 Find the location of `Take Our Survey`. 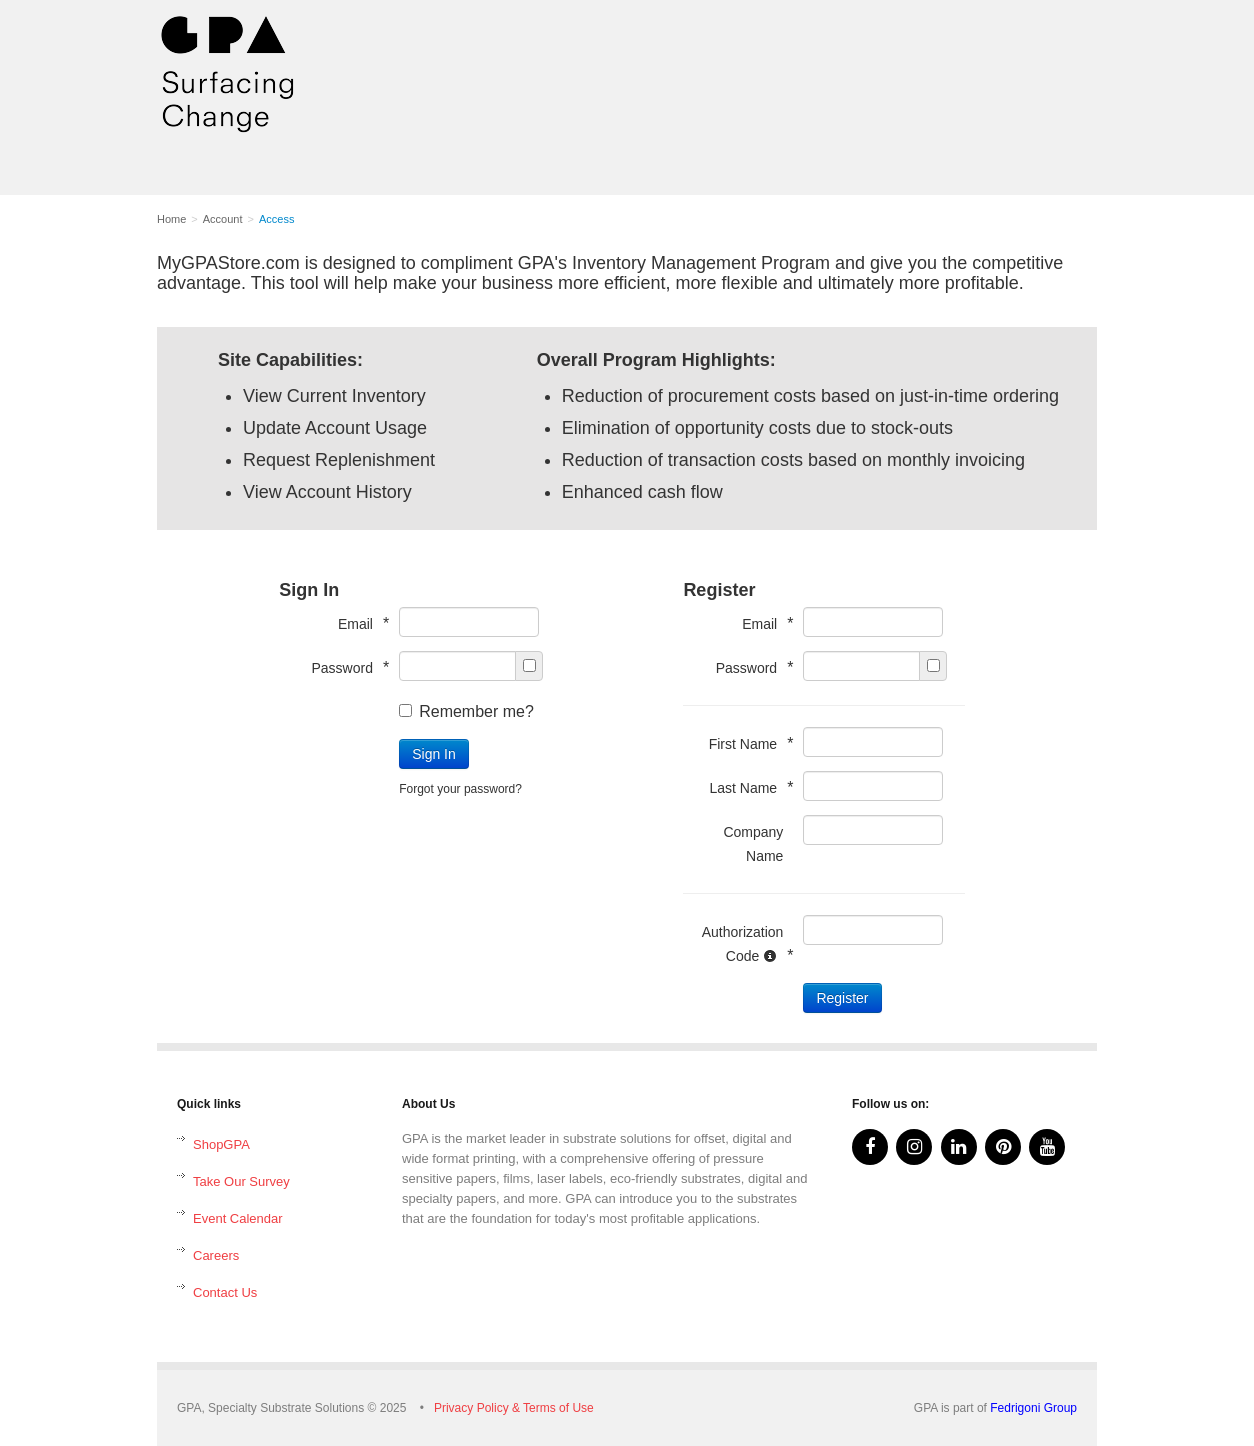

Take Our Survey is located at coordinates (241, 1181).